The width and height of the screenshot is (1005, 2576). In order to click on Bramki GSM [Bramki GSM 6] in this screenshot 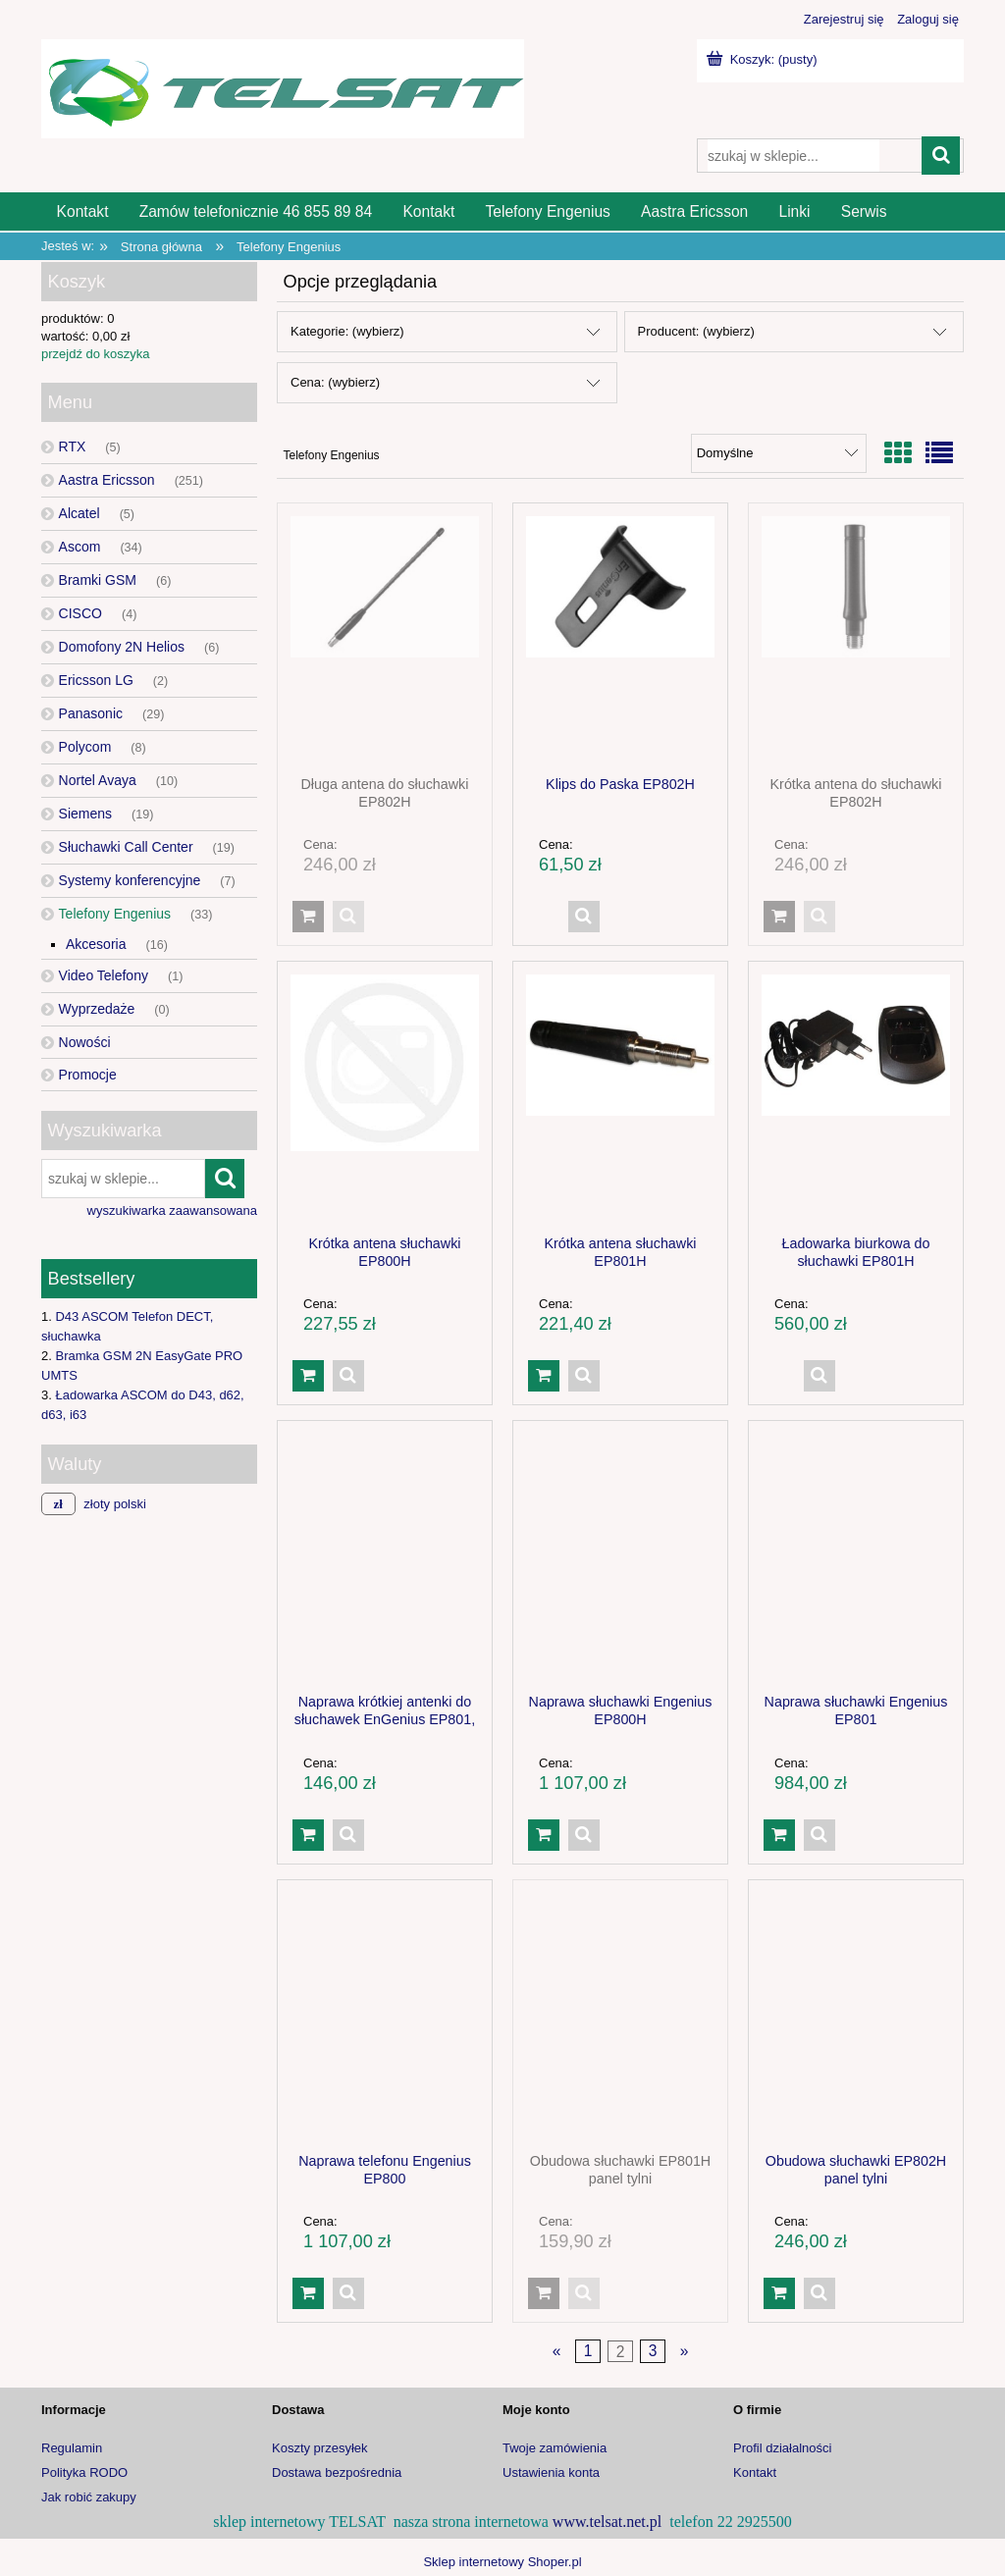, I will do `click(97, 580)`.